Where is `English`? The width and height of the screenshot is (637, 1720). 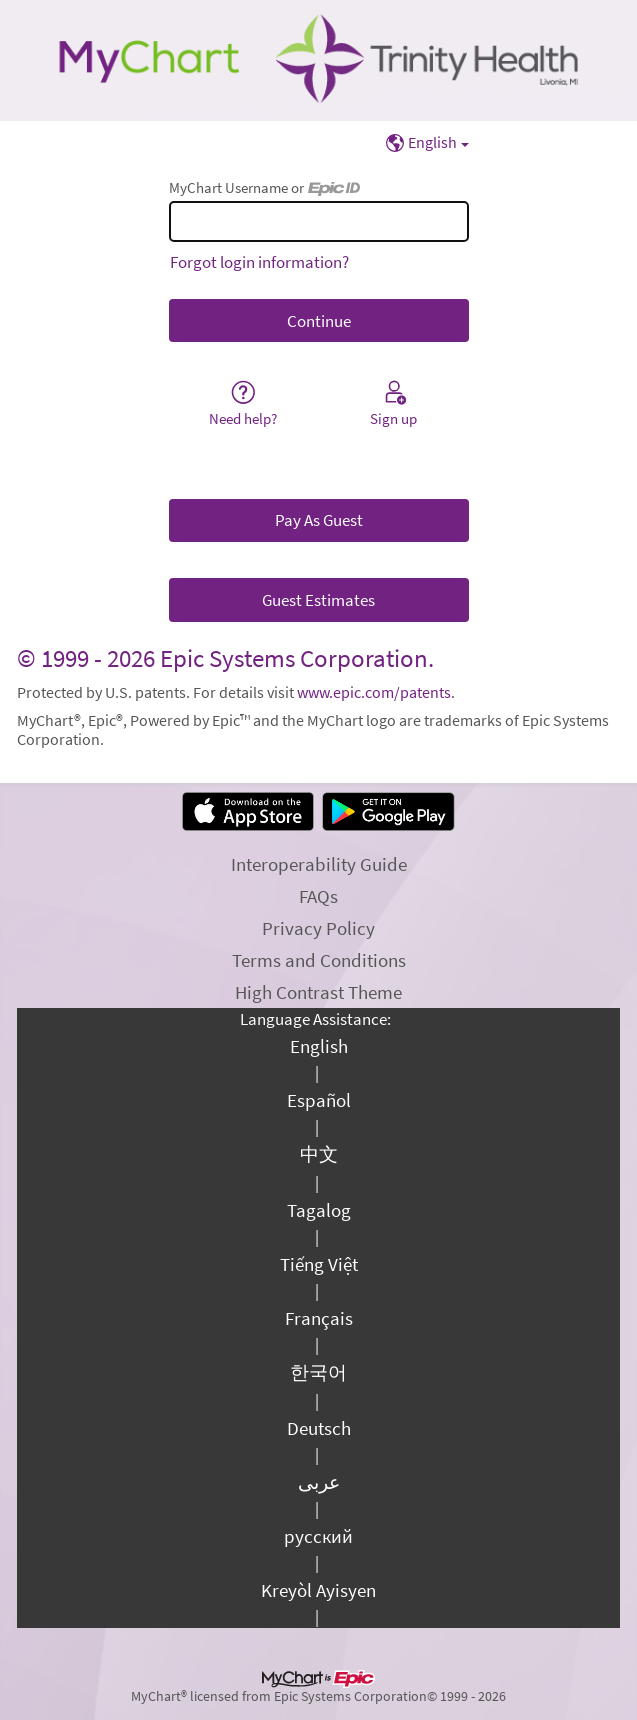
English is located at coordinates (319, 1046).